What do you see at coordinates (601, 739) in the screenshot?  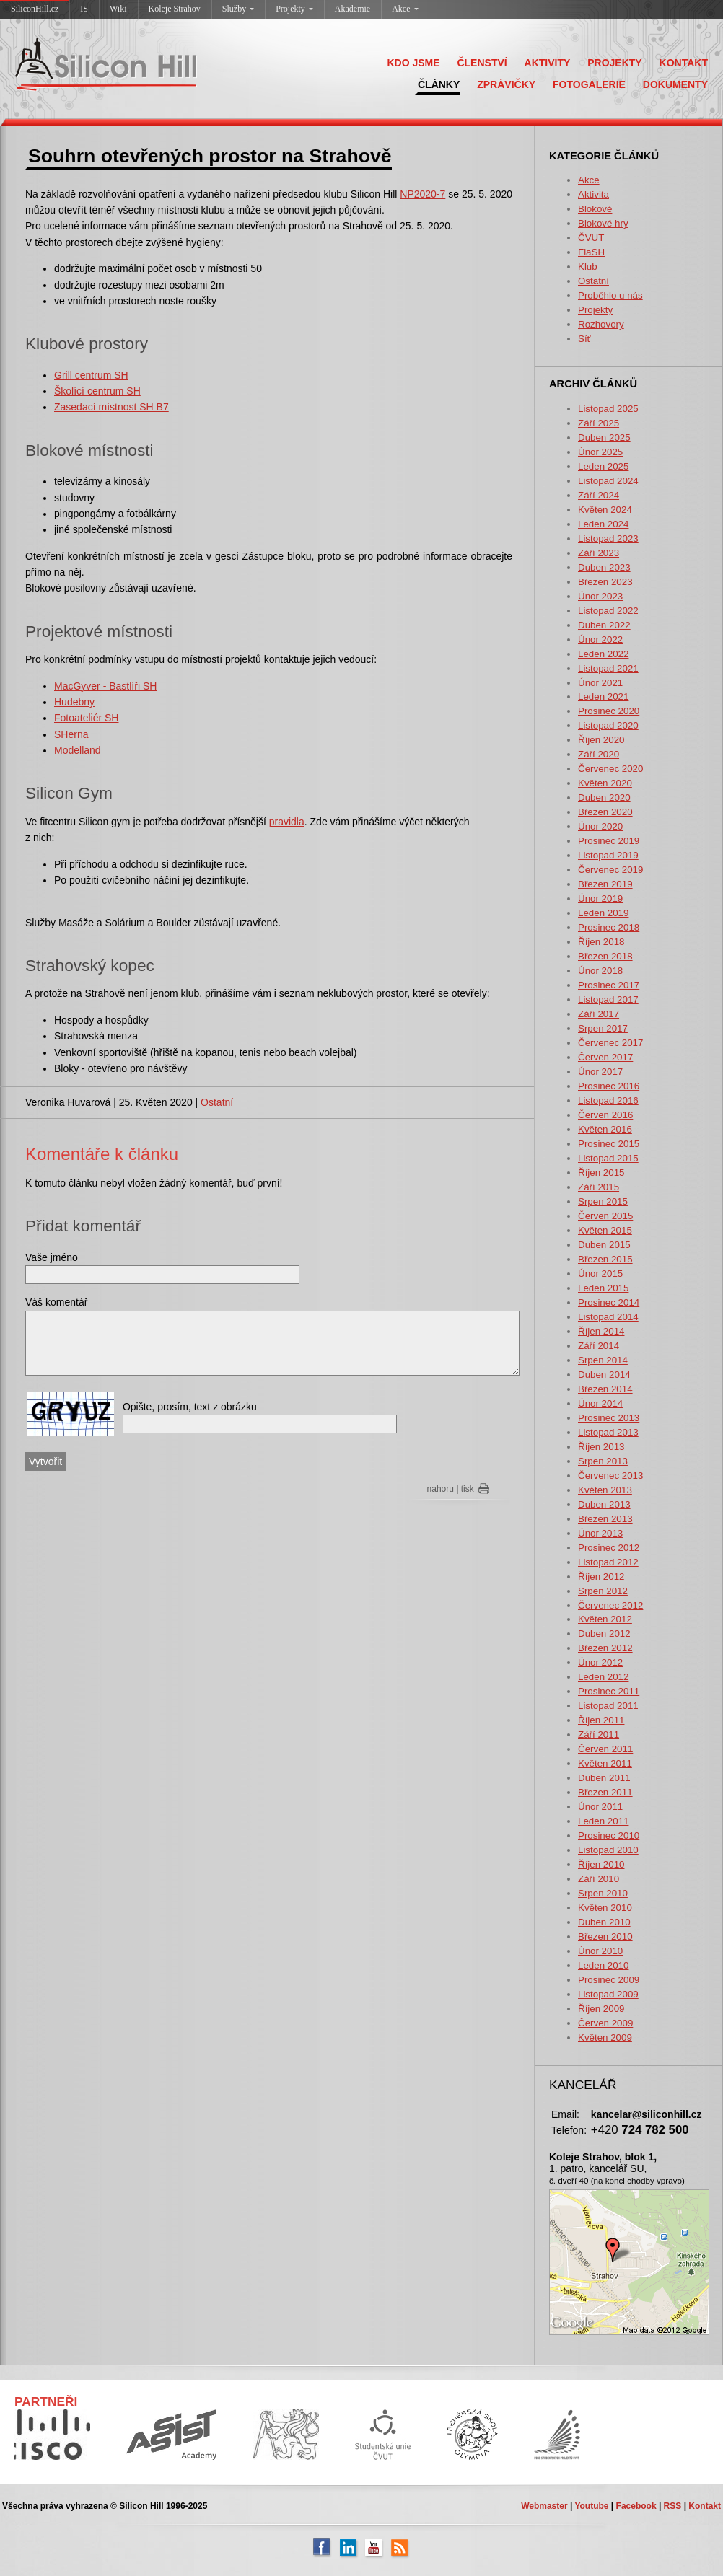 I see `Říjen 2020` at bounding box center [601, 739].